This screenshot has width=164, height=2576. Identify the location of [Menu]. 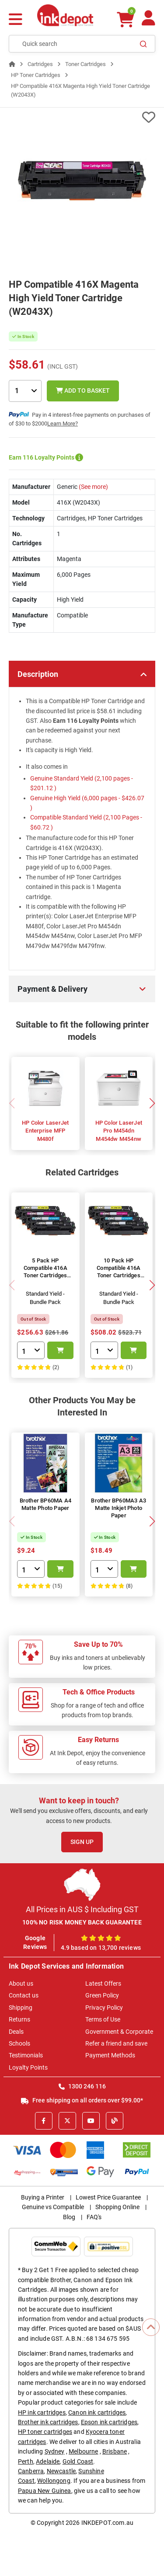
(15, 20).